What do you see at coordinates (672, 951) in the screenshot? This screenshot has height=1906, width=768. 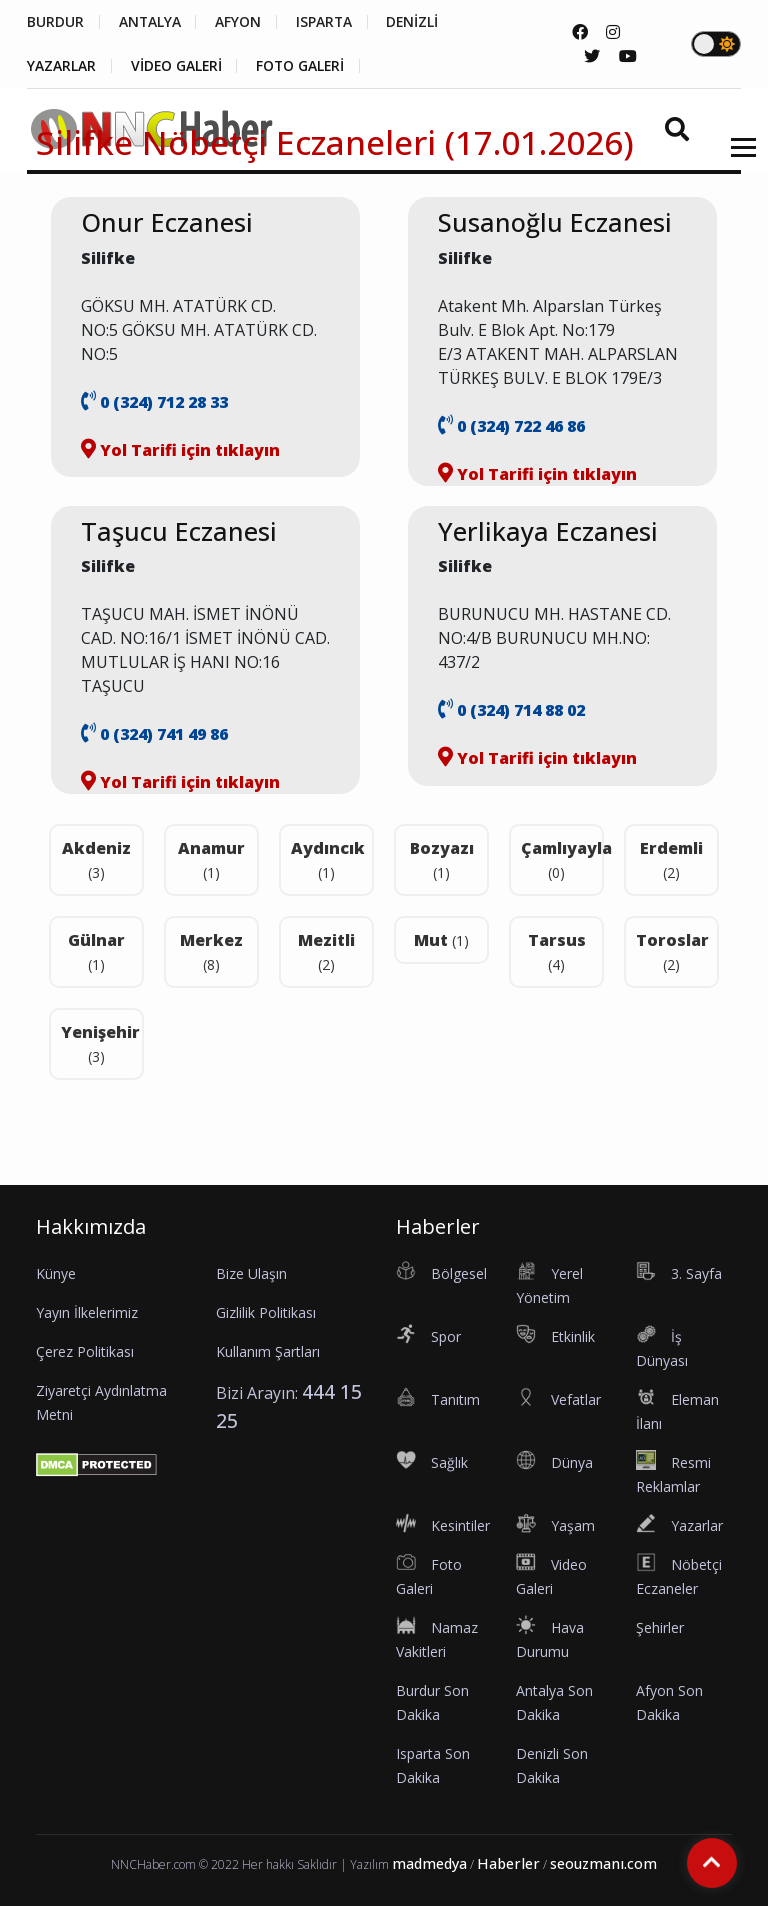 I see `Toroslar` at bounding box center [672, 951].